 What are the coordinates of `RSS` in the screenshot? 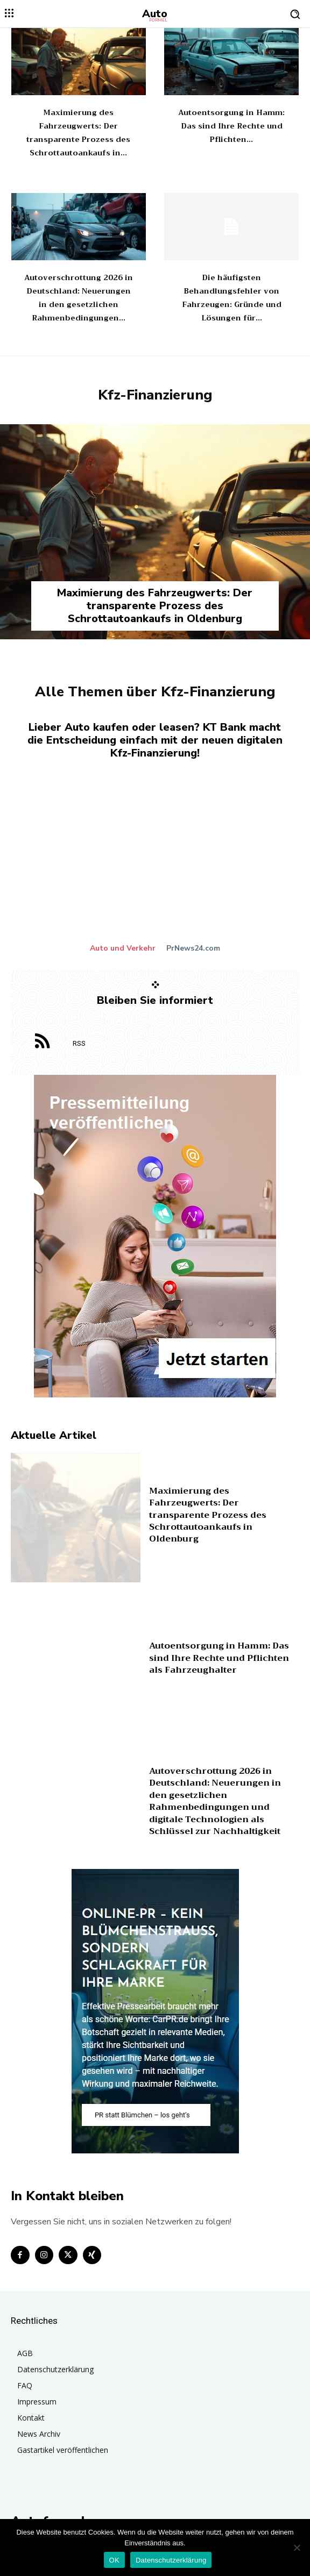 It's located at (79, 1043).